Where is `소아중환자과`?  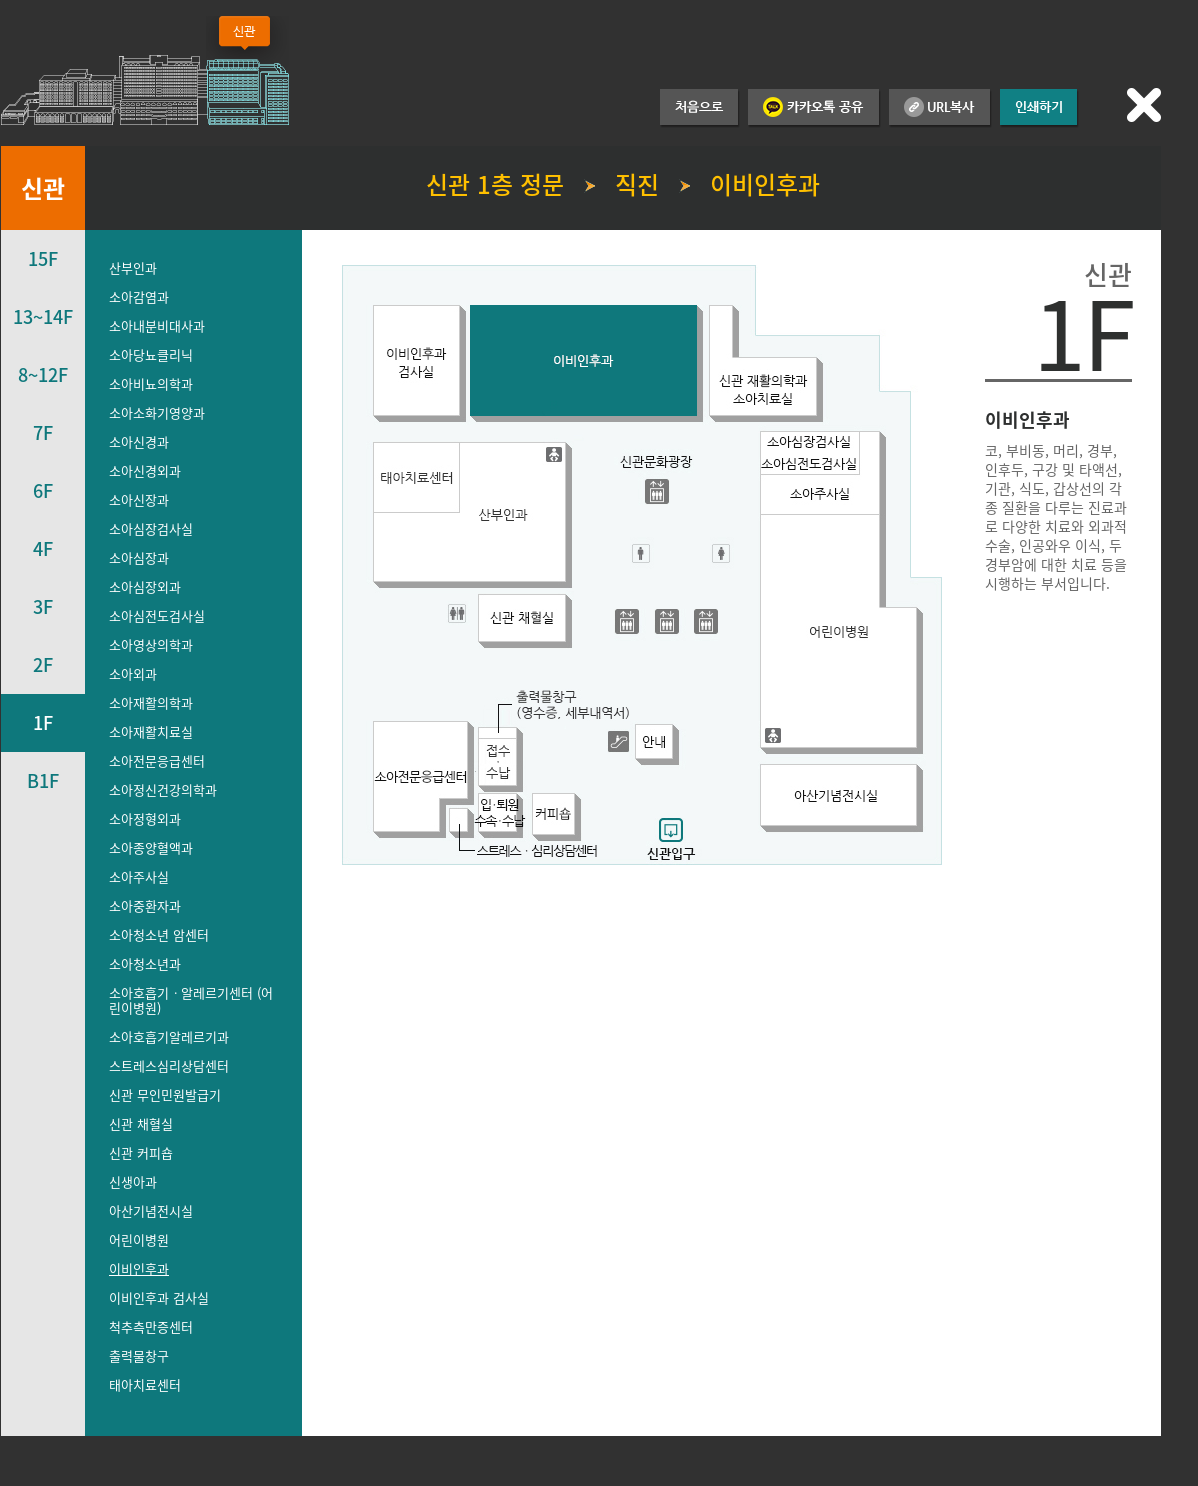 소아중환자과 is located at coordinates (145, 905).